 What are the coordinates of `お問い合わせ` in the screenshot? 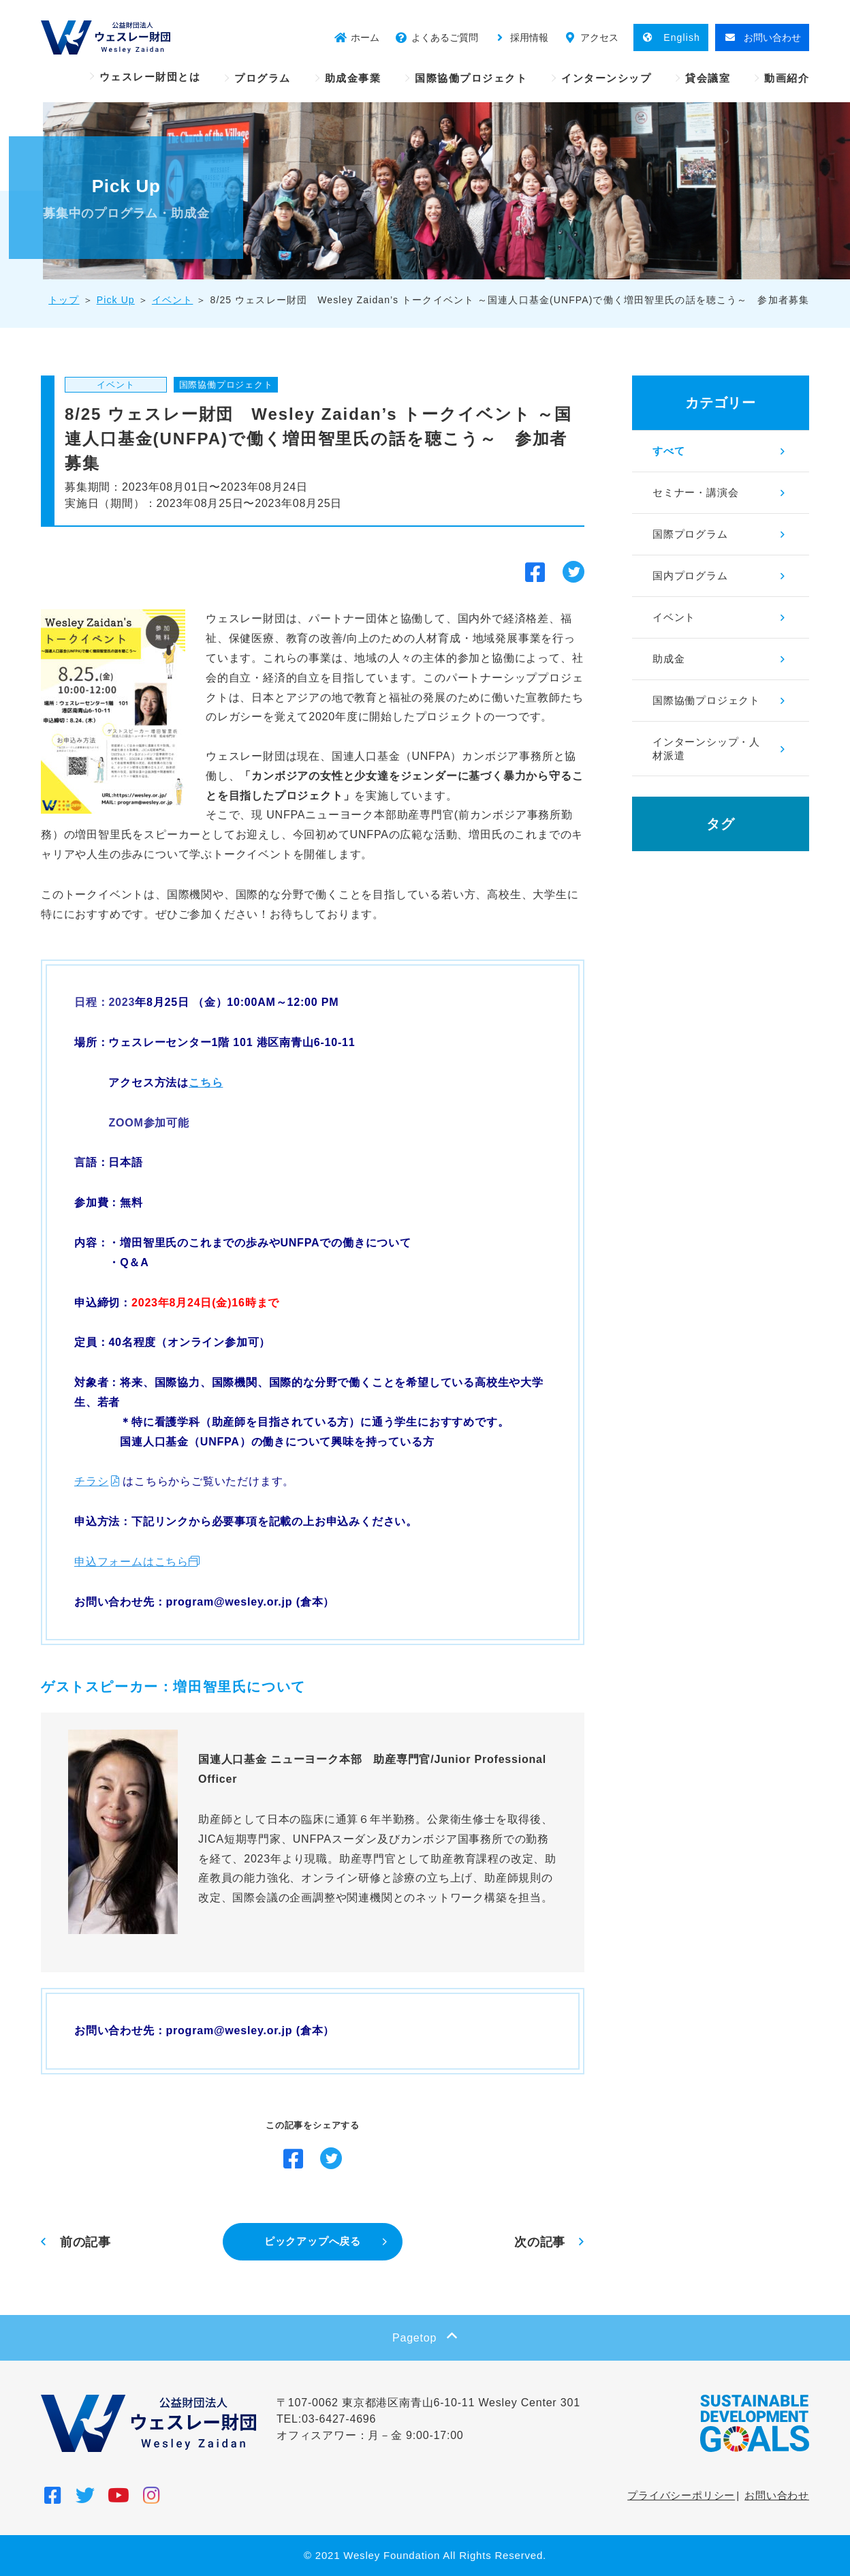 It's located at (776, 2495).